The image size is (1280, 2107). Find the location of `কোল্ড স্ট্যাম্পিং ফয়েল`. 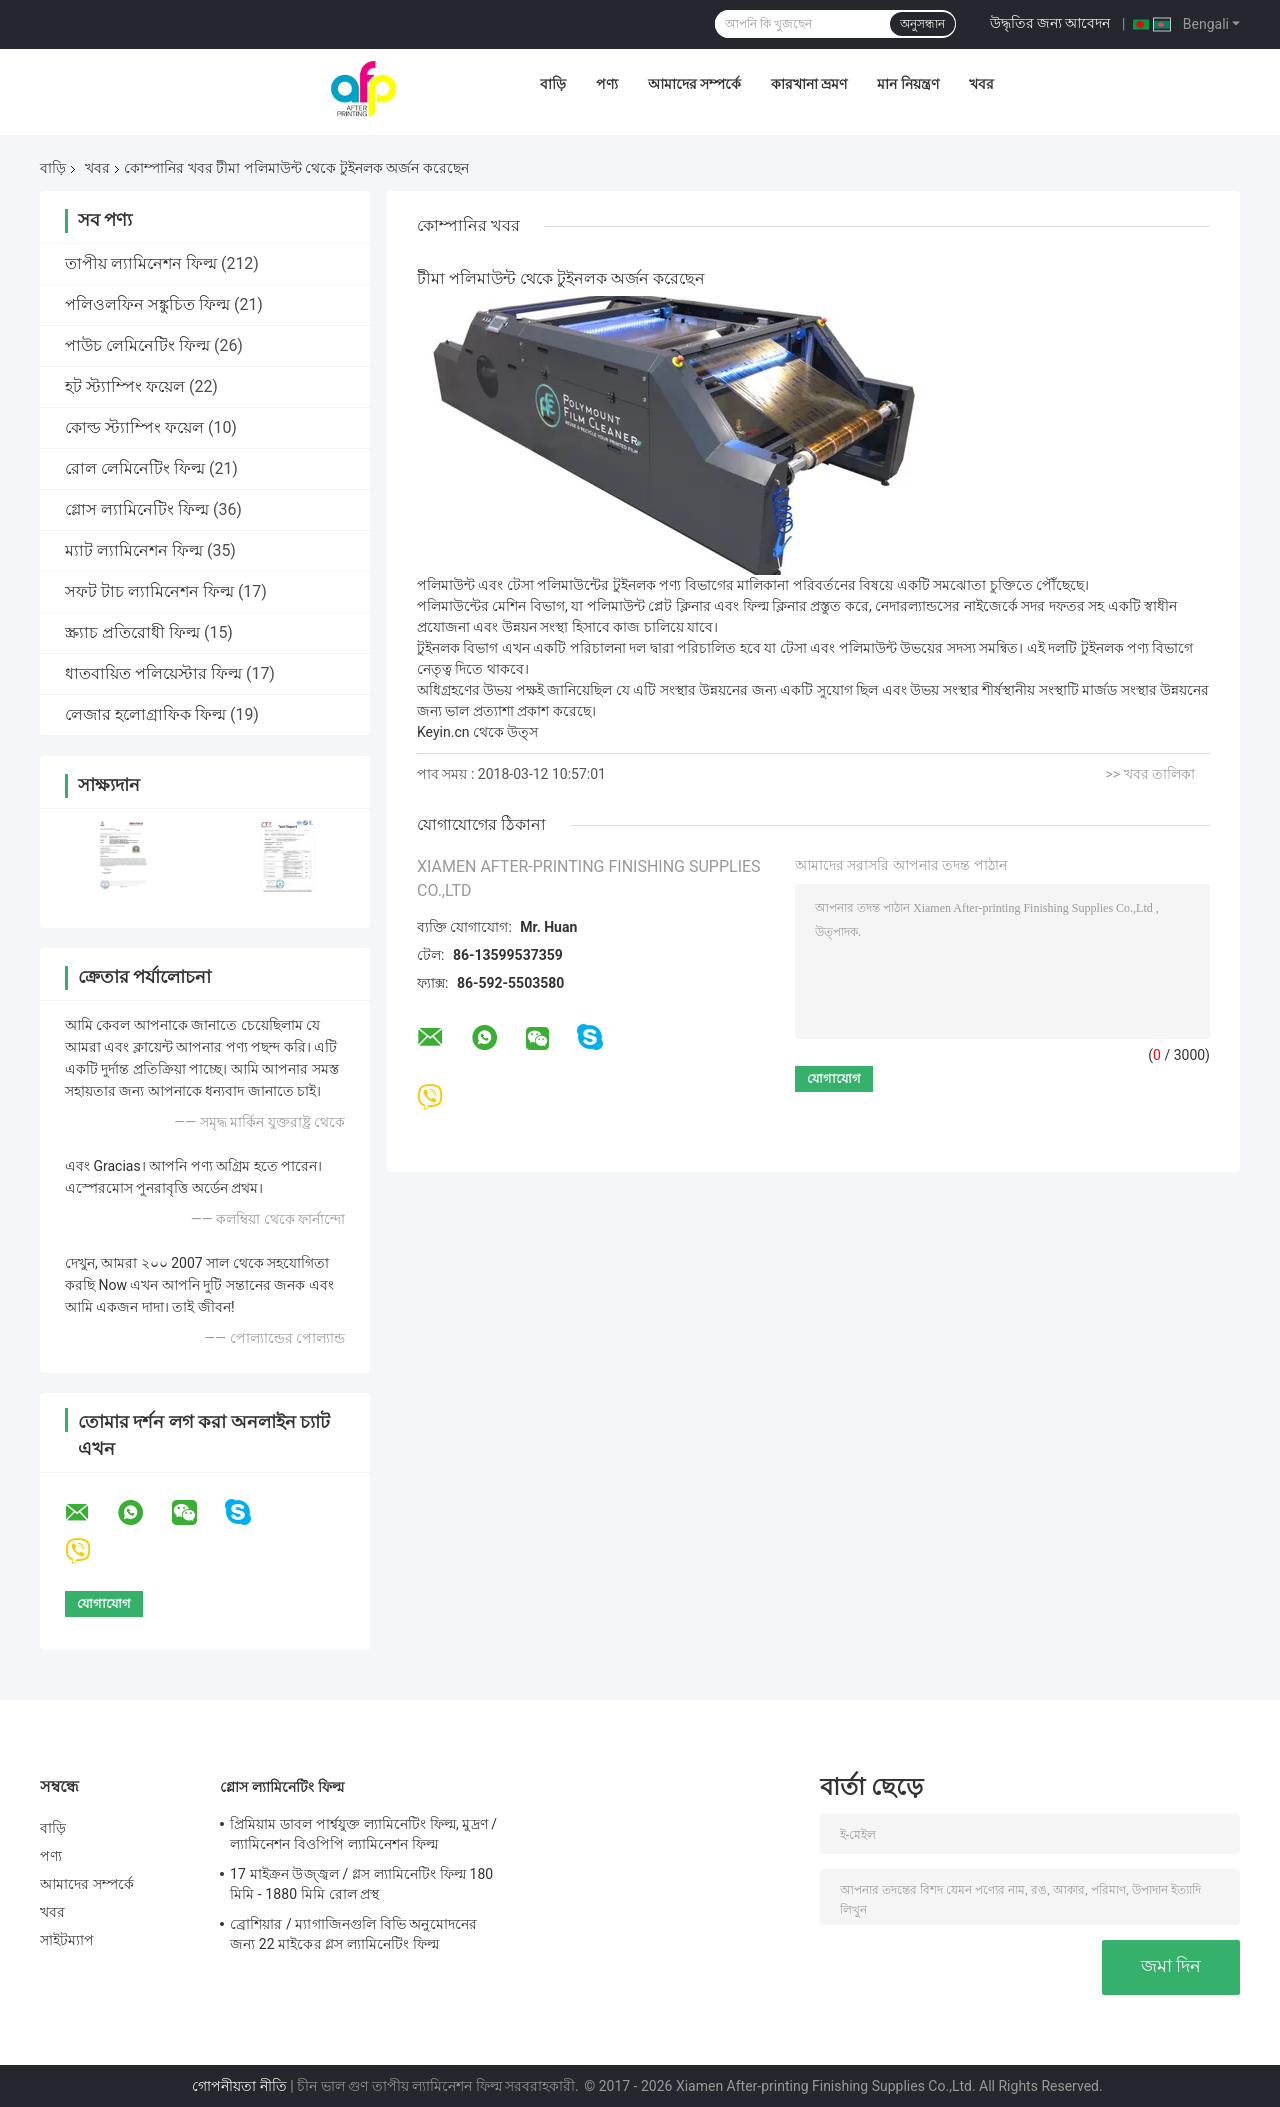

কোল্ড স্ট্যাম্পিং ফয়েল is located at coordinates (134, 427).